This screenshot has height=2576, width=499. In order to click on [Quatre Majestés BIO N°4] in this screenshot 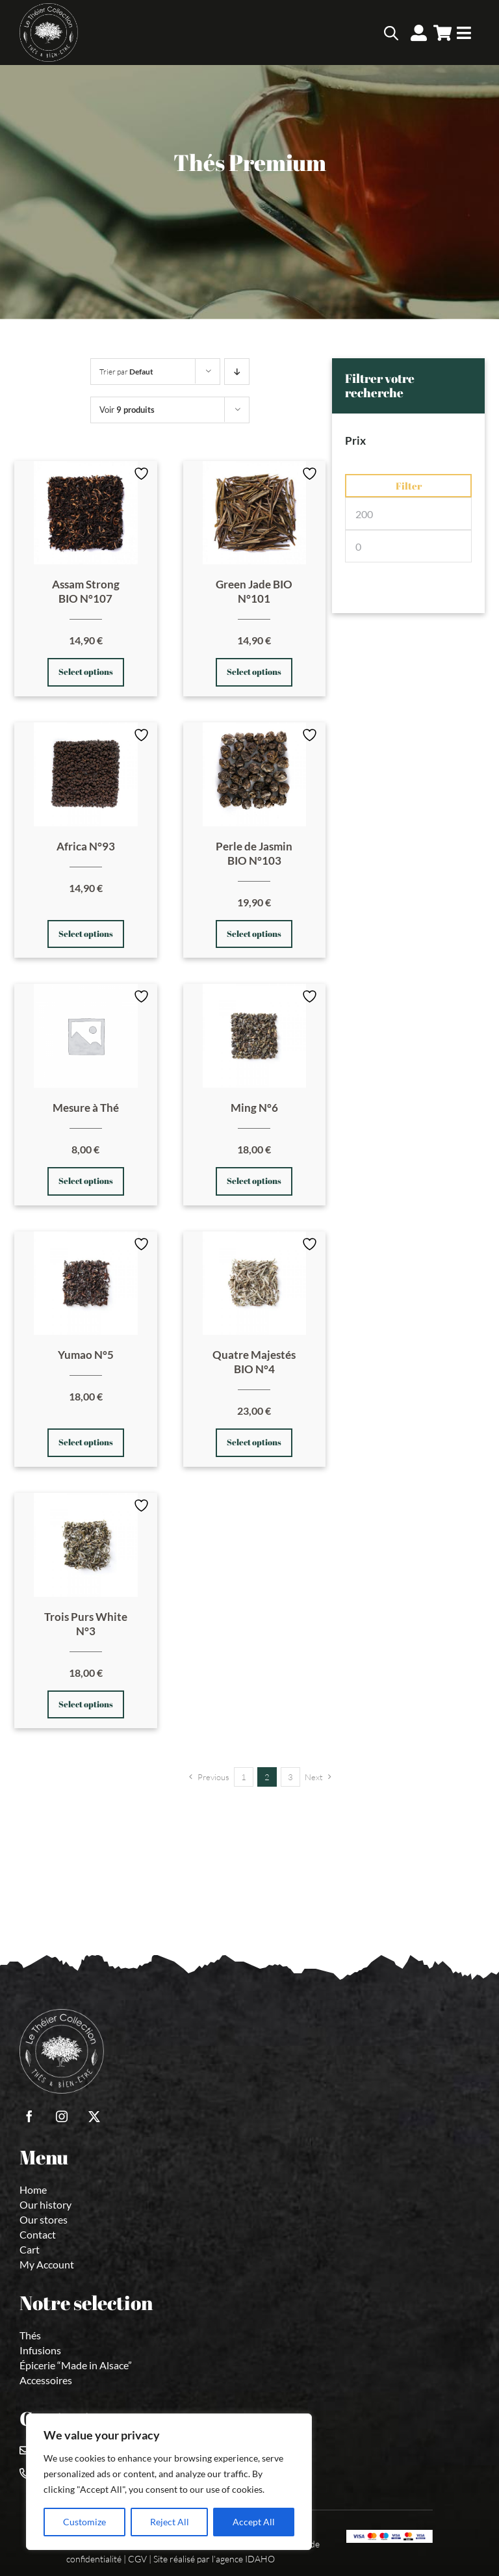, I will do `click(255, 1283)`.